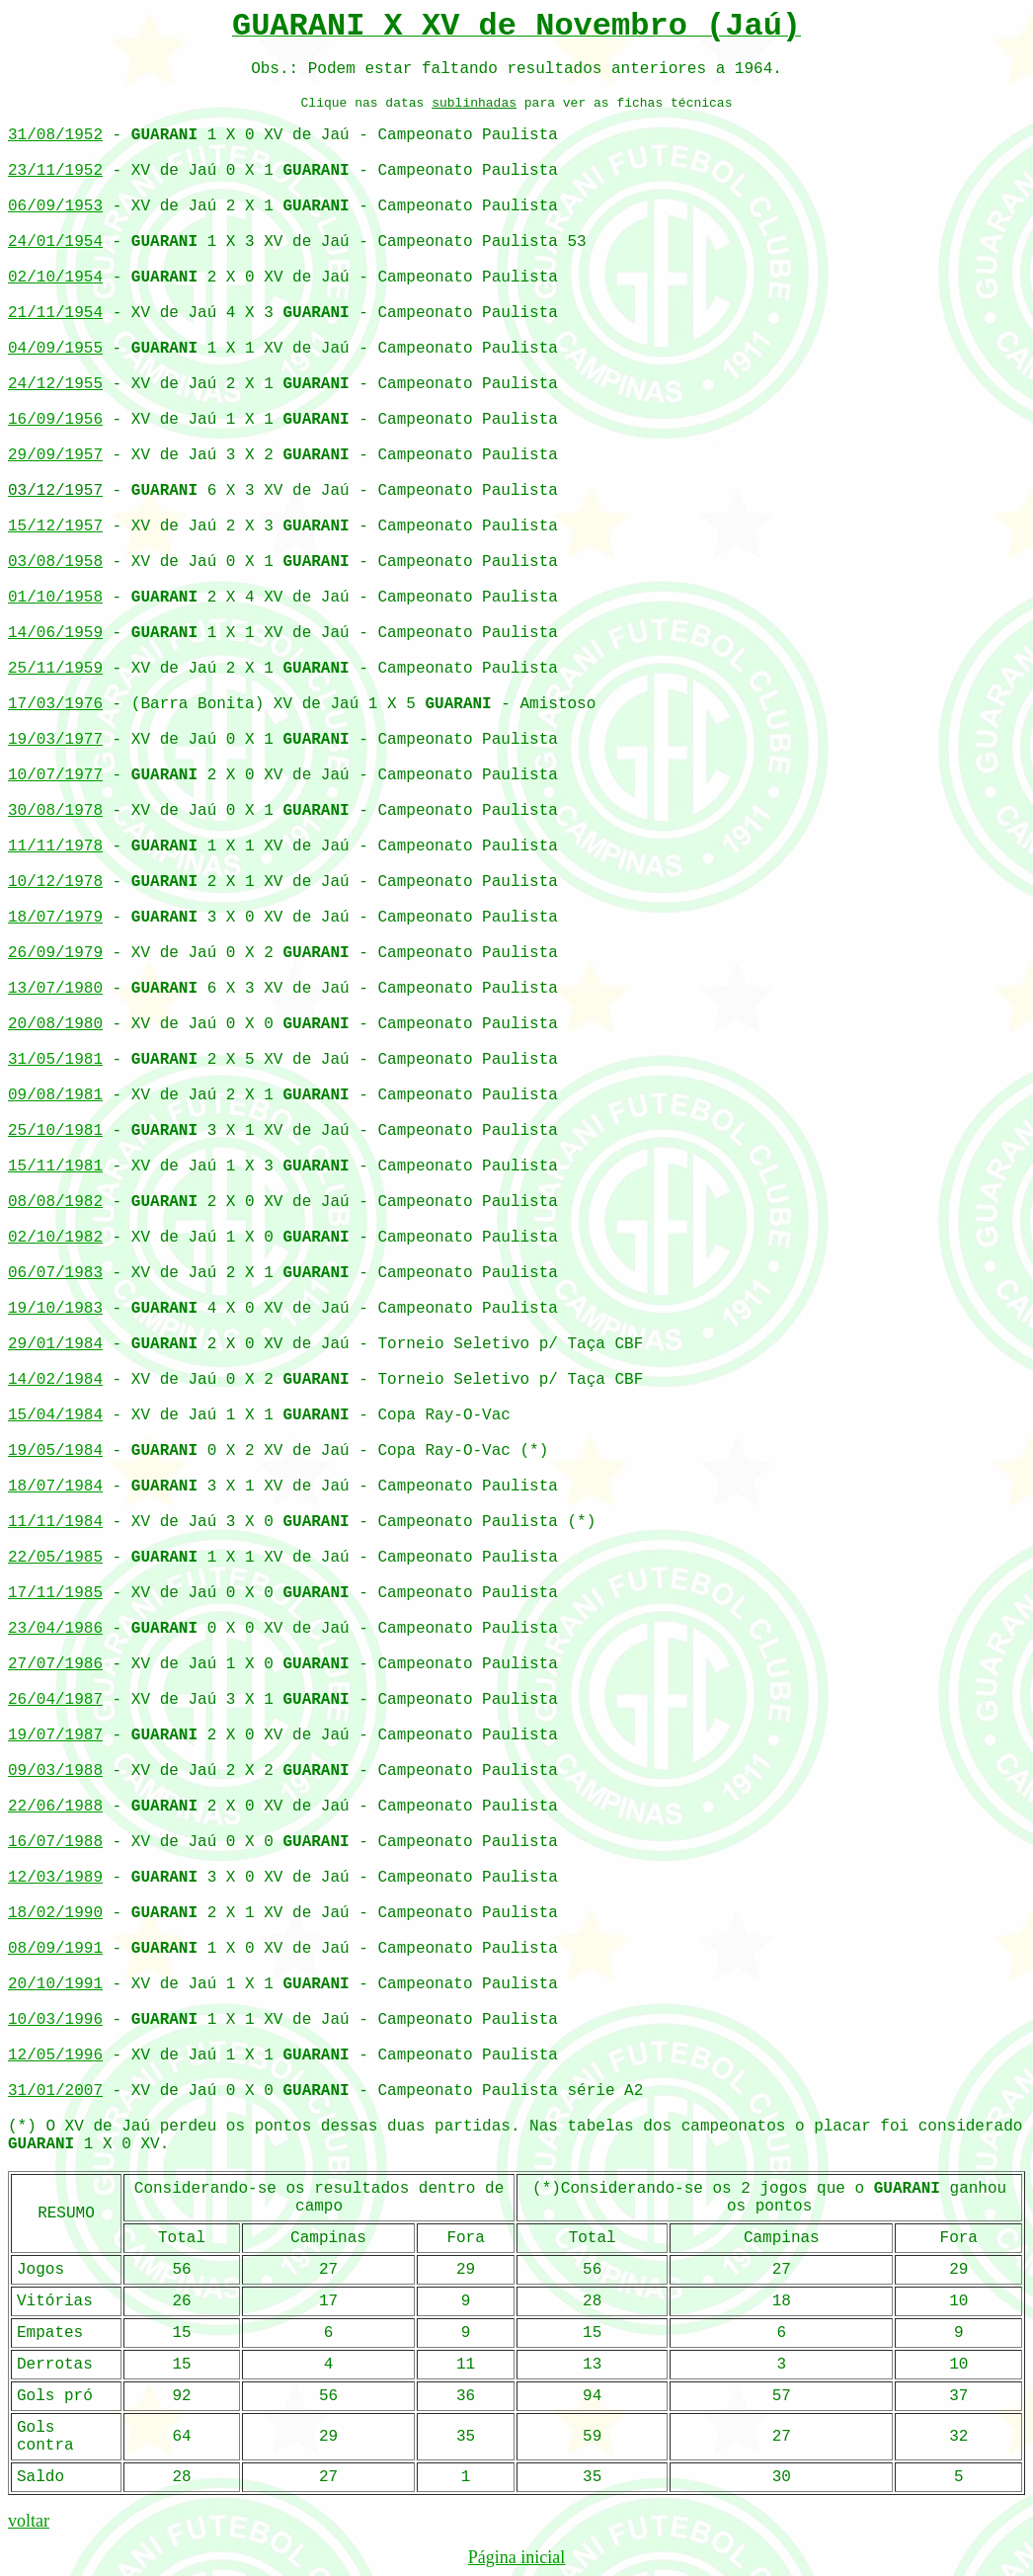 The height and width of the screenshot is (2576, 1033). I want to click on 20/10/1991, so click(55, 1984).